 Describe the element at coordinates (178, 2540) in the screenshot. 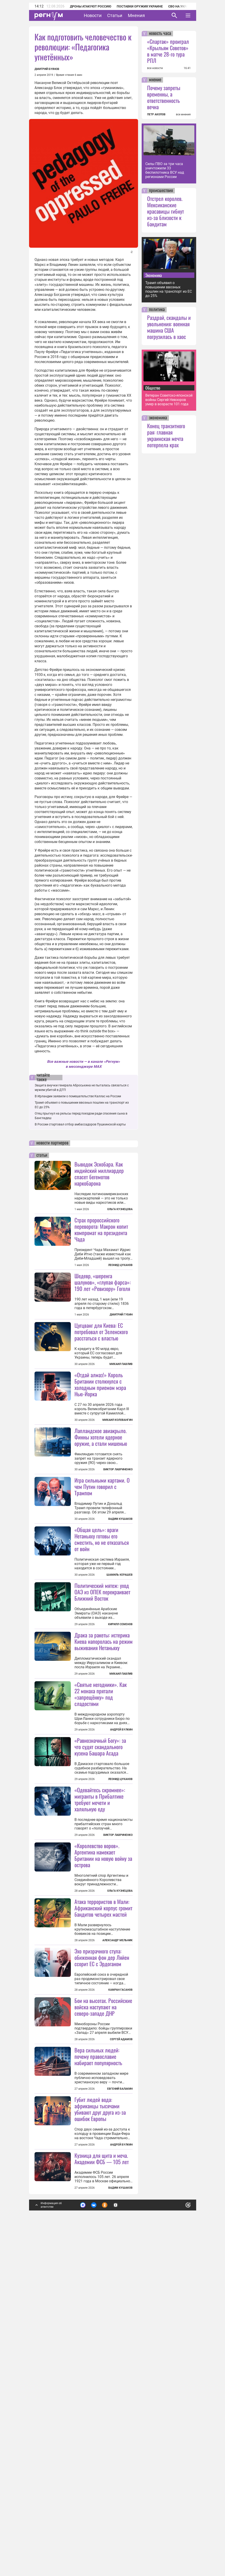

I see `Понятно` at that location.